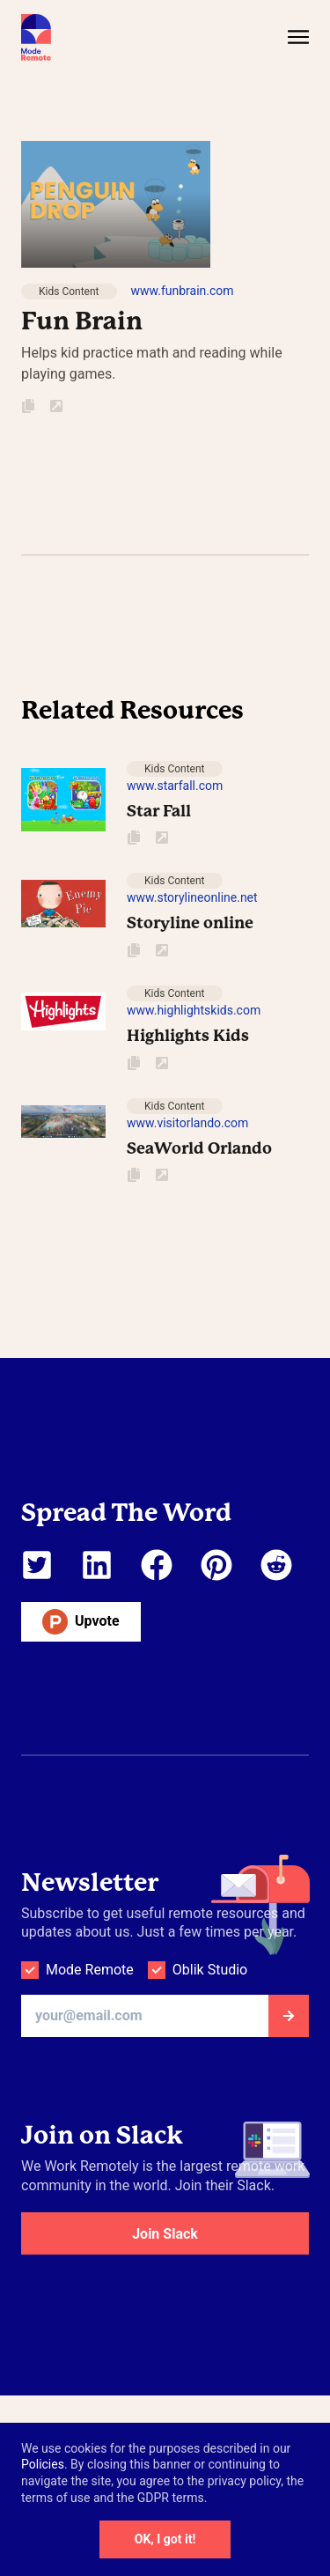  I want to click on www.starfall.com, so click(175, 786).